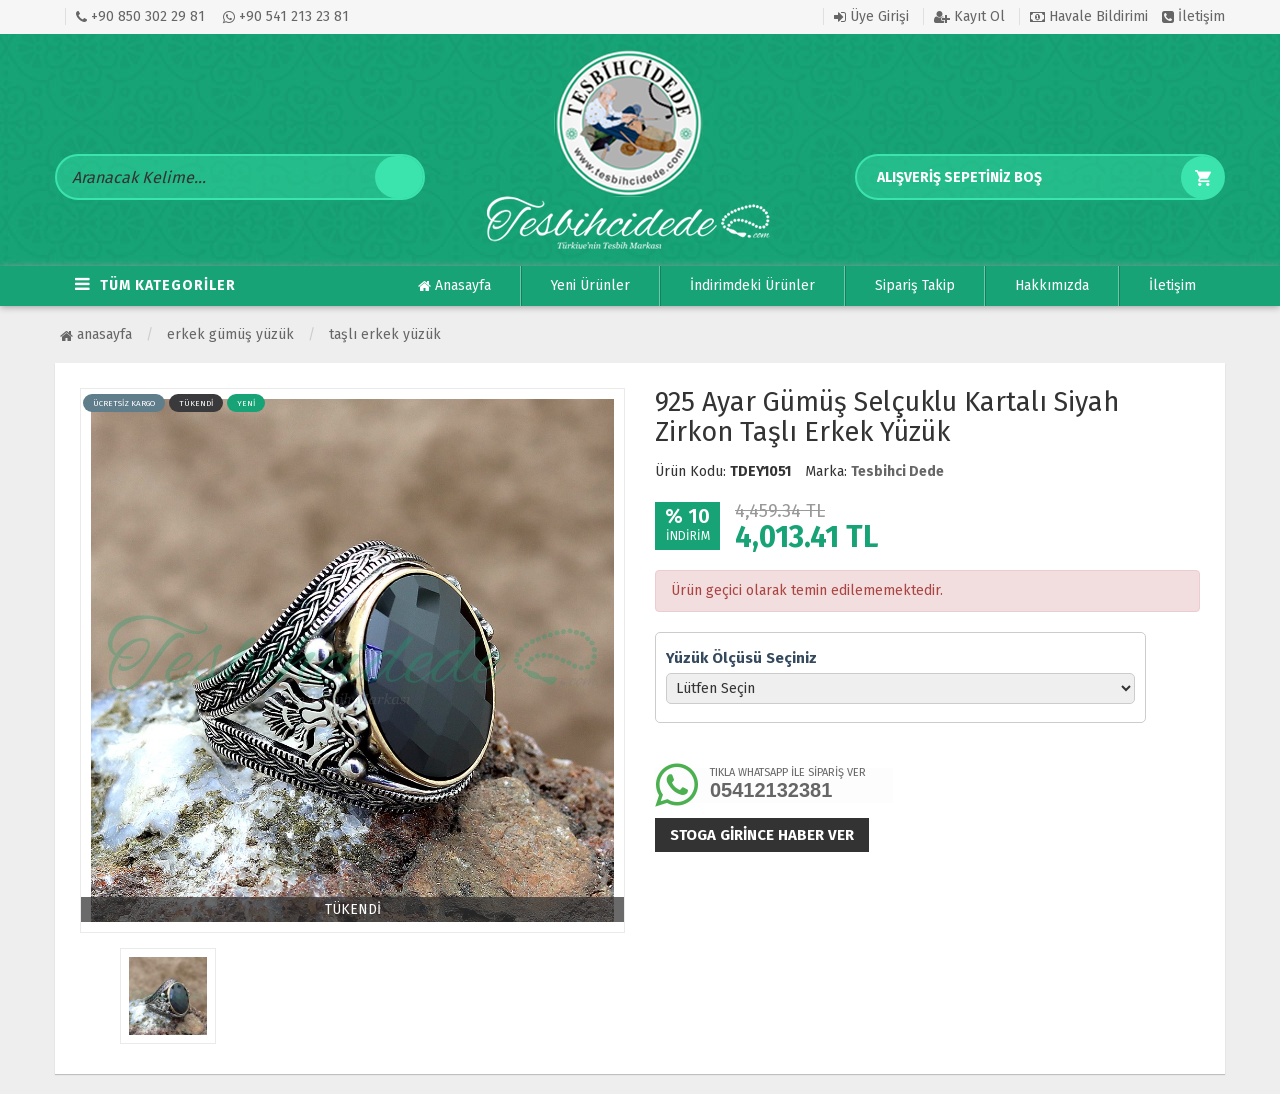 This screenshot has width=1280, height=1094. Describe the element at coordinates (1052, 285) in the screenshot. I see `Hakkımızda` at that location.